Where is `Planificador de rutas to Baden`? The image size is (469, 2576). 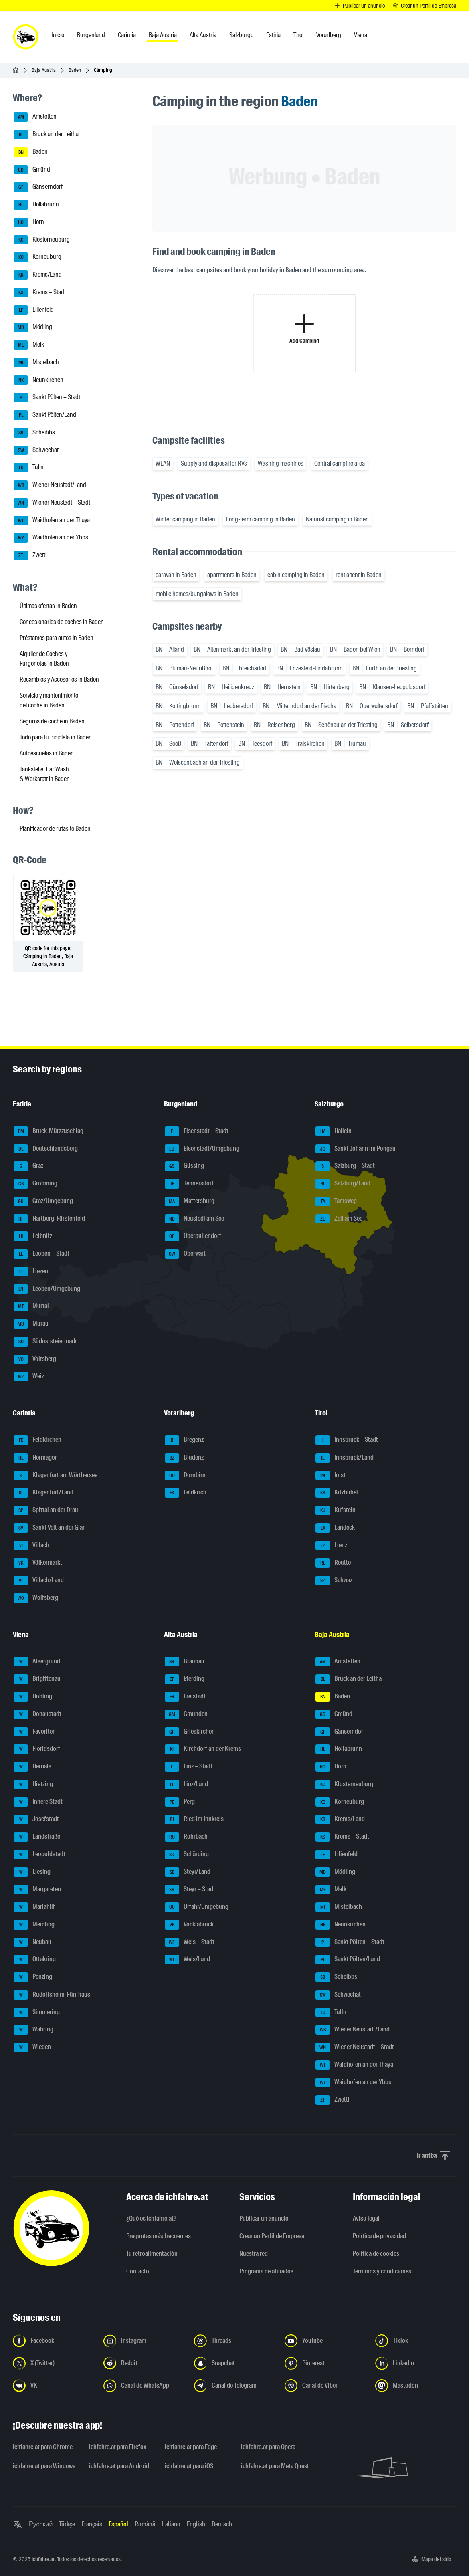 Planificador de rutas to Baden is located at coordinates (55, 828).